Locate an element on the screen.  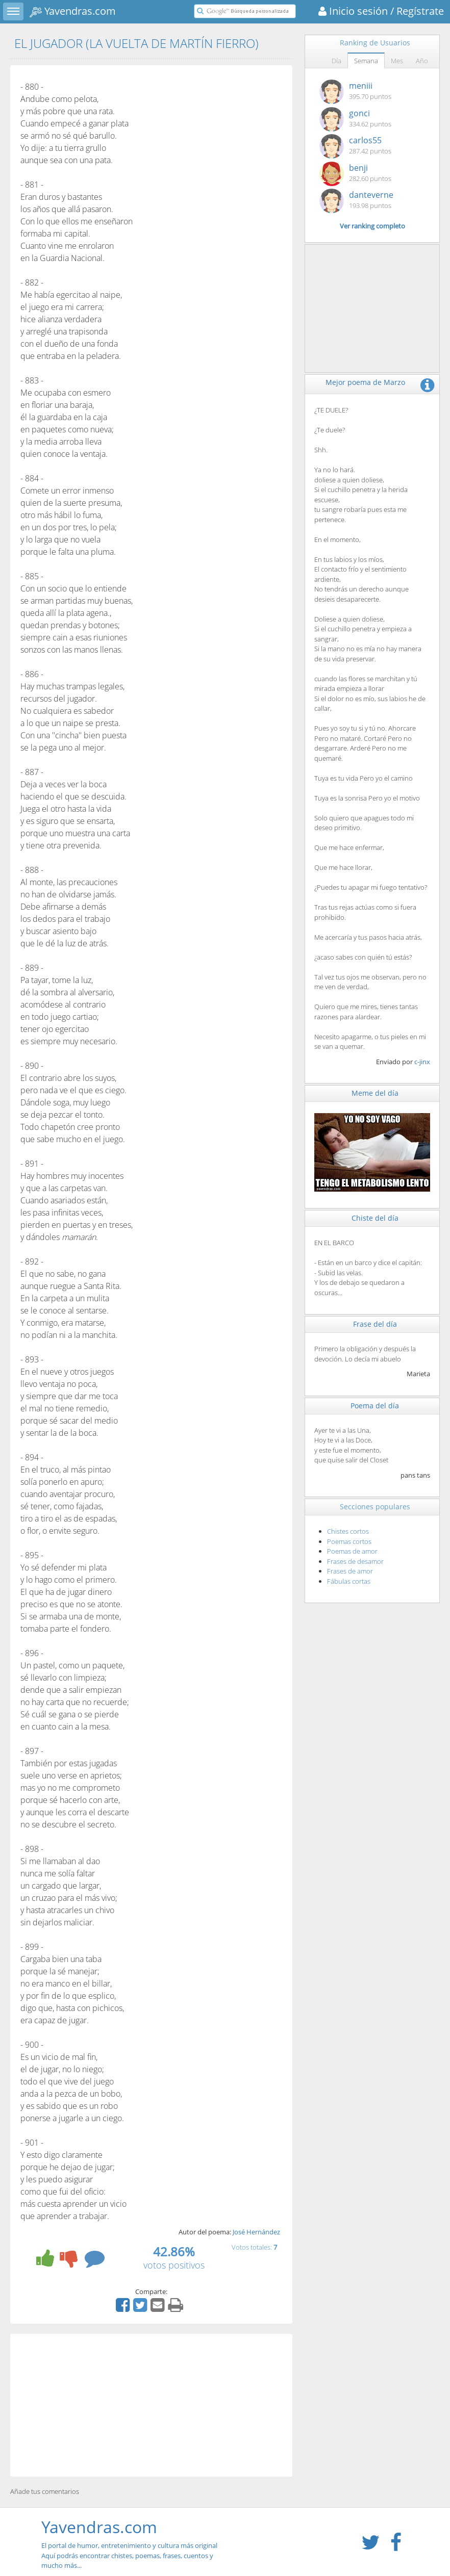
Poemas cortos is located at coordinates (349, 1541).